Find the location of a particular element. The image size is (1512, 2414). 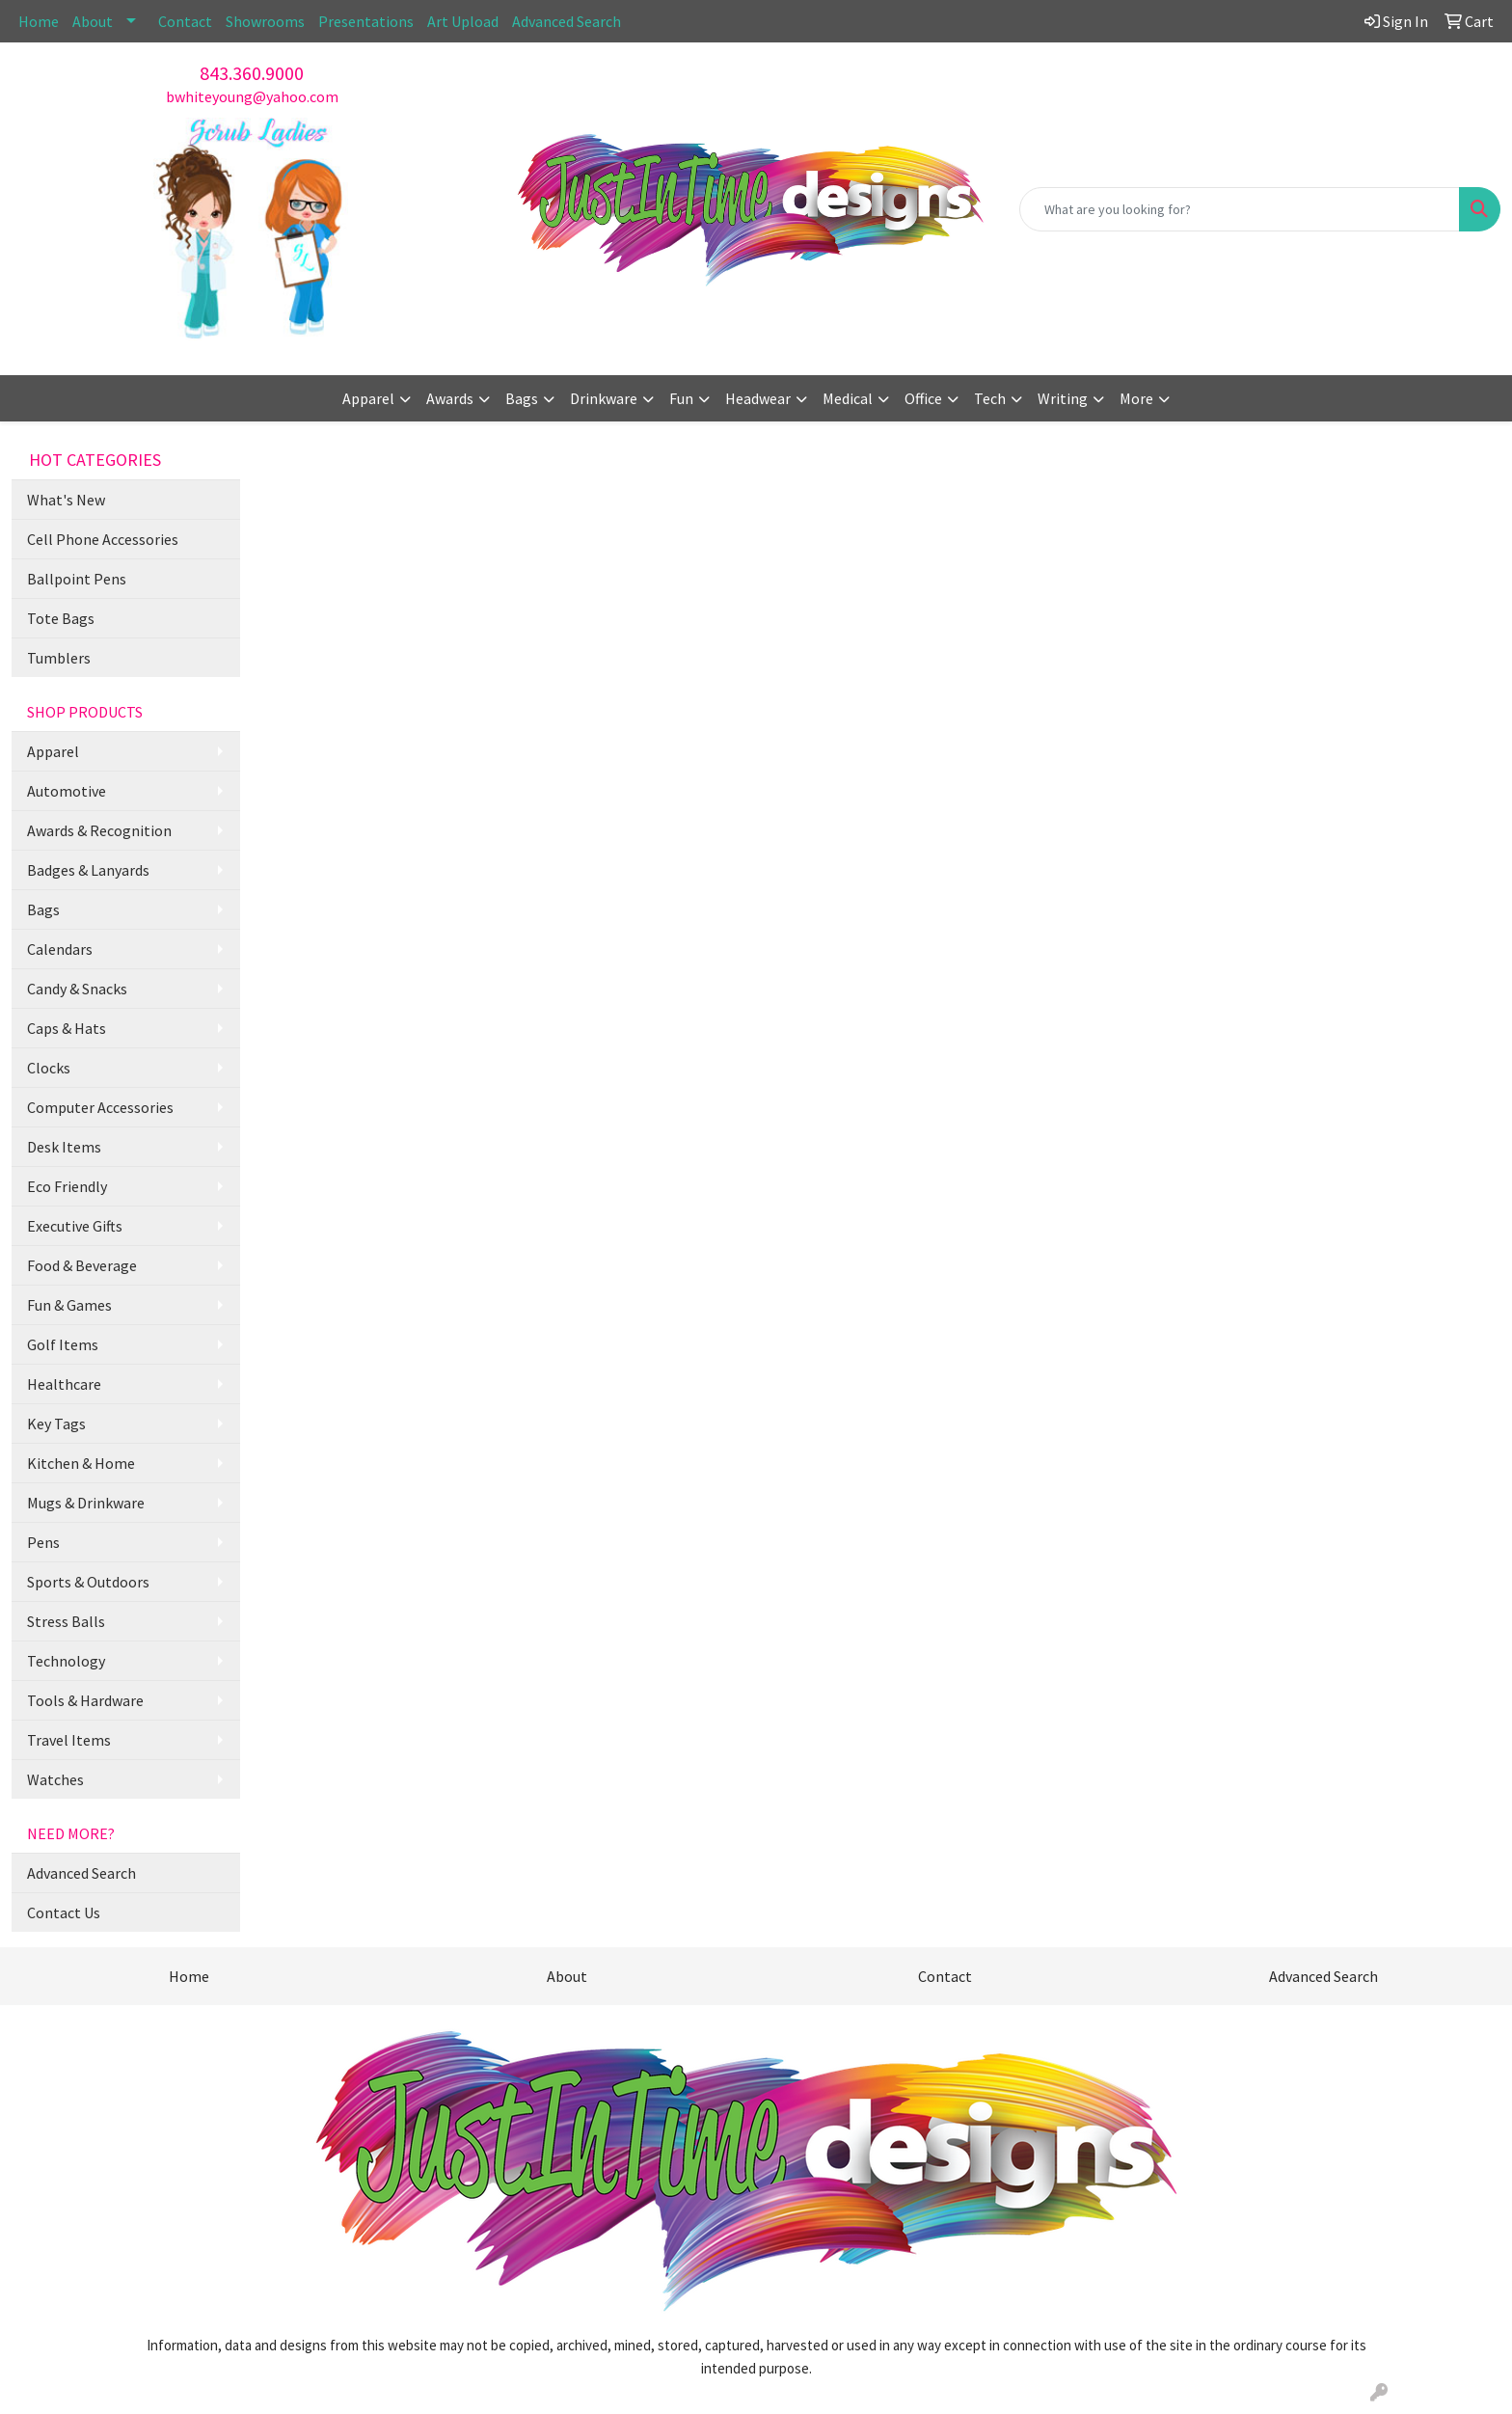

Fun [button] is located at coordinates (681, 398).